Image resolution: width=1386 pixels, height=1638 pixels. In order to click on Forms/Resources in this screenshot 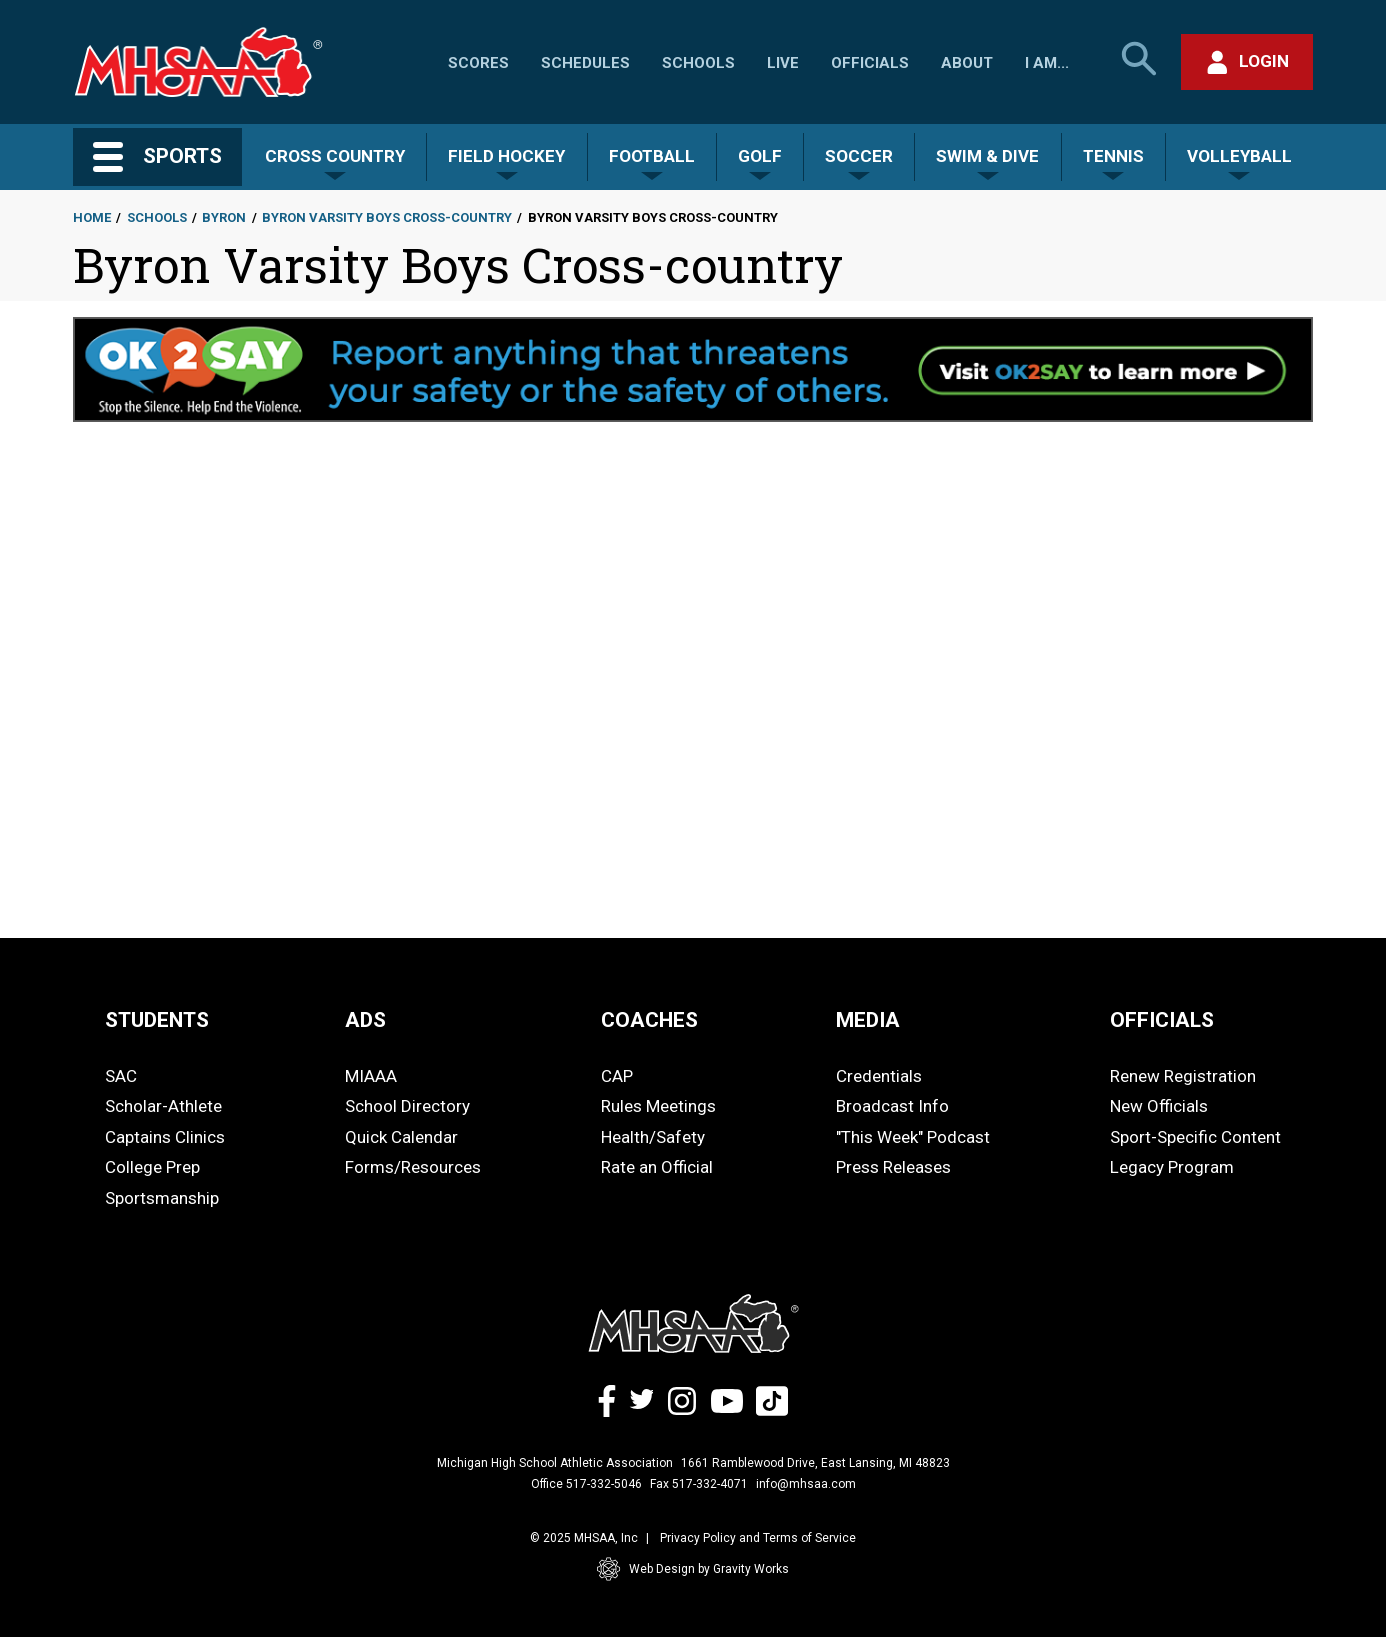, I will do `click(413, 1167)`.